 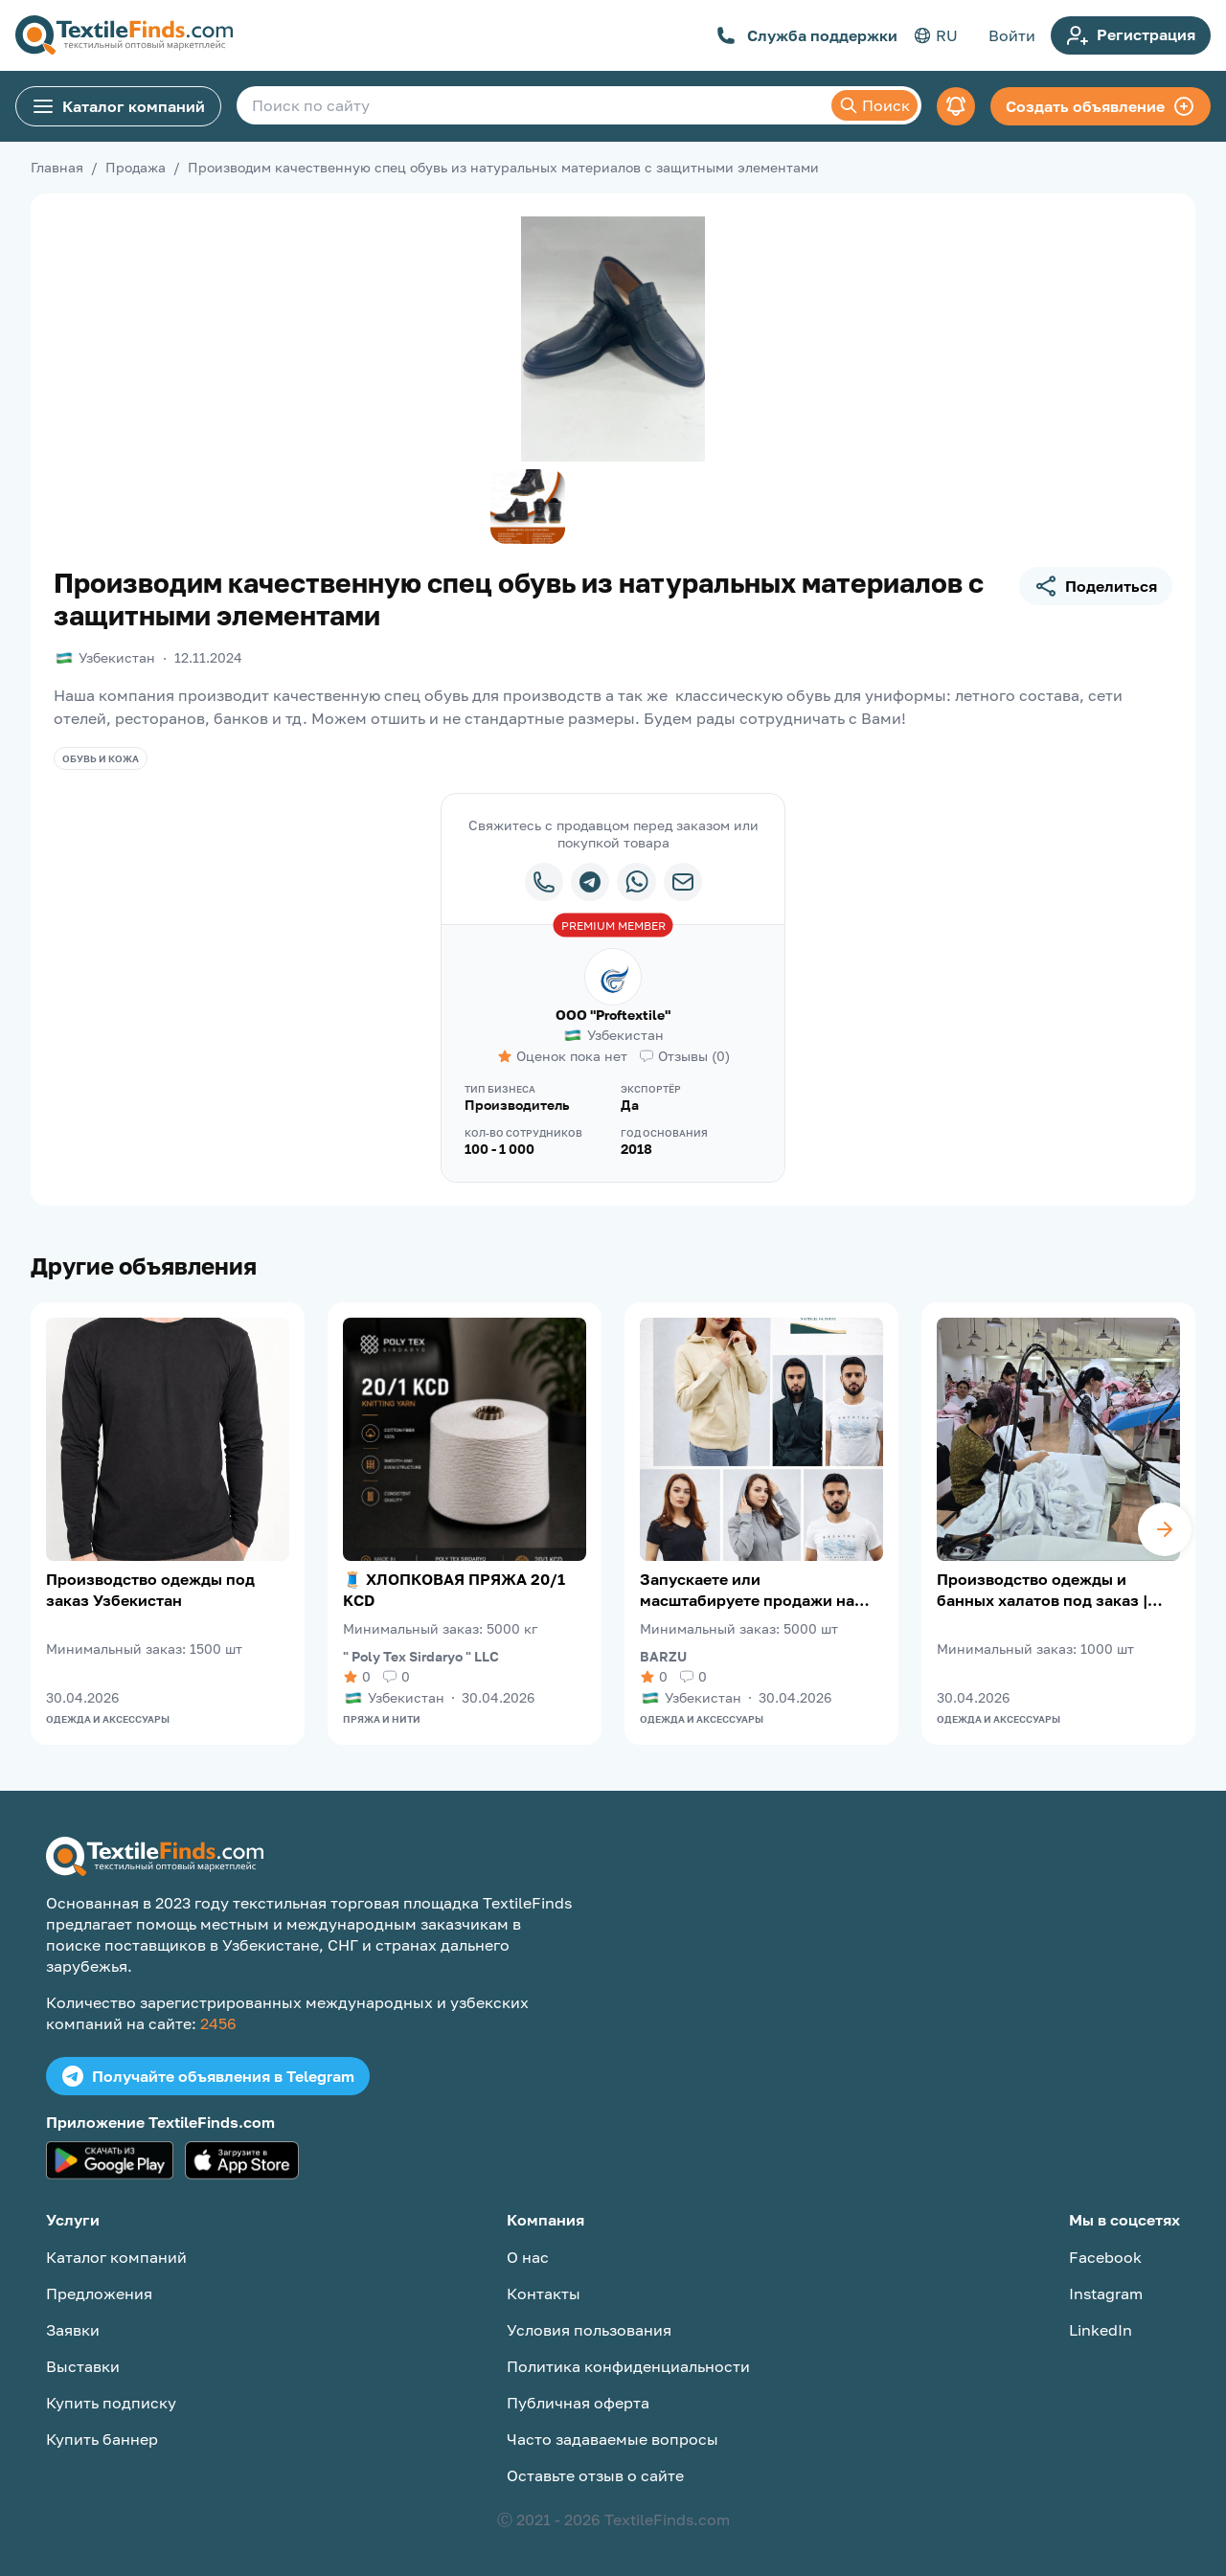 I want to click on Публичная оферта, so click(x=578, y=2402).